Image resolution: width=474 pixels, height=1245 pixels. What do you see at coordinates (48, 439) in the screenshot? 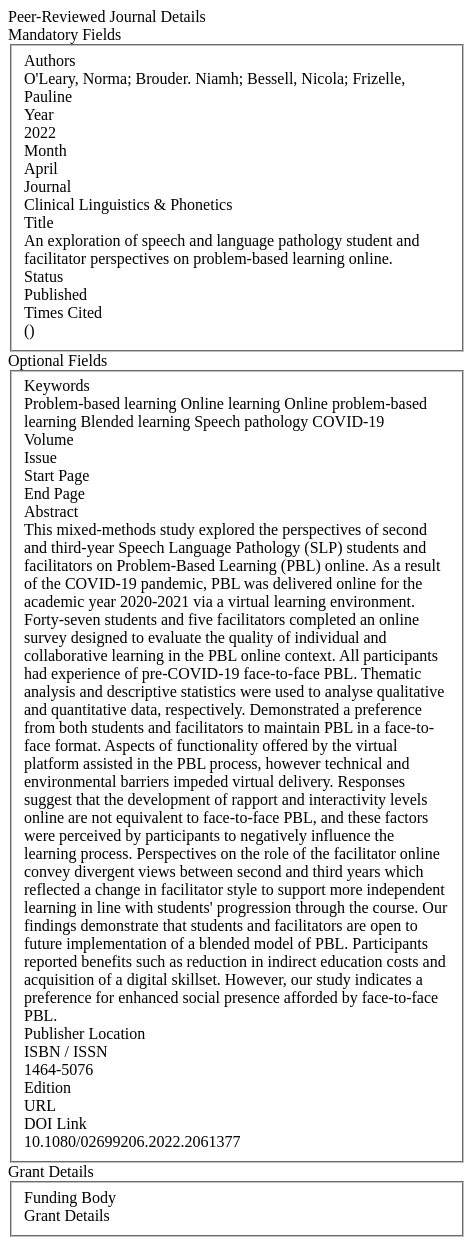
I see `Volume` at bounding box center [48, 439].